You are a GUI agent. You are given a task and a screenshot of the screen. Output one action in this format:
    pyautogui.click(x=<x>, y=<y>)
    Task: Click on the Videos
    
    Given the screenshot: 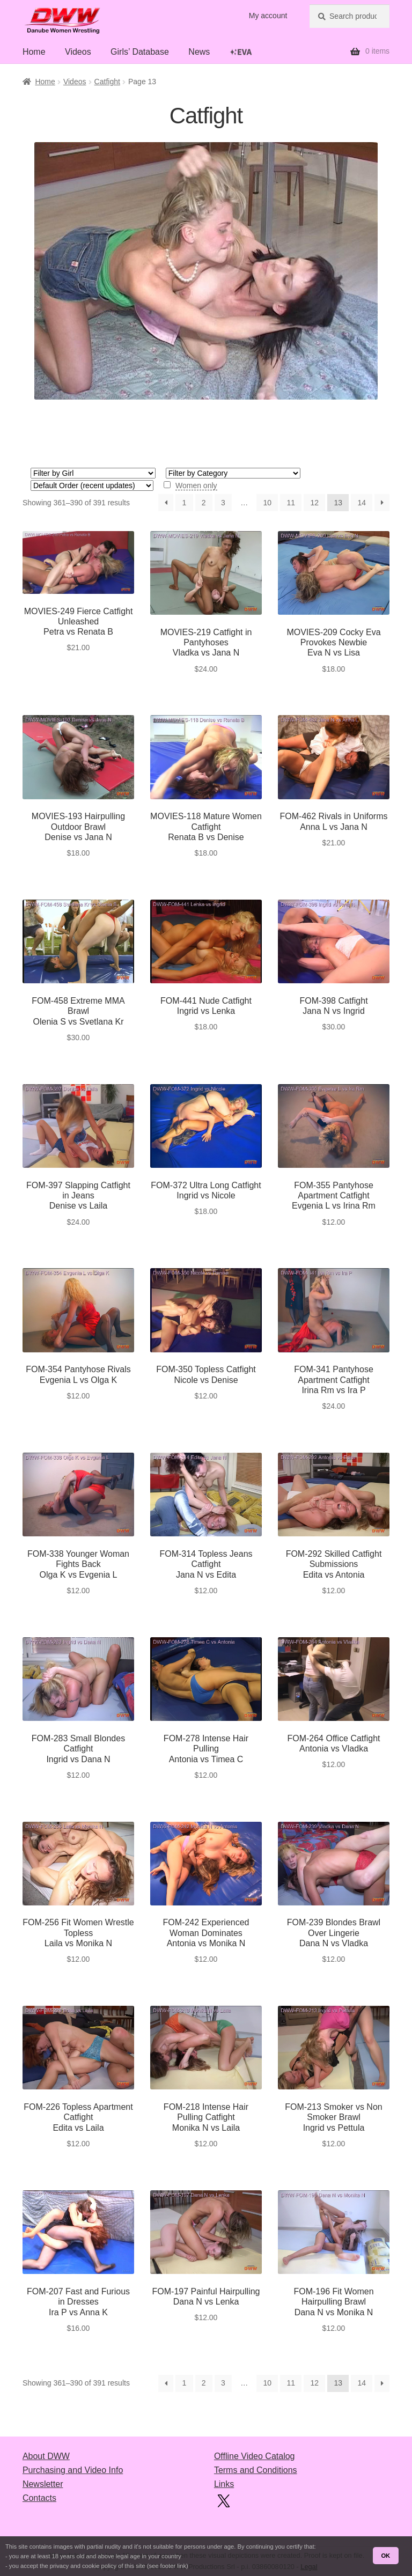 What is the action you would take?
    pyautogui.click(x=78, y=51)
    